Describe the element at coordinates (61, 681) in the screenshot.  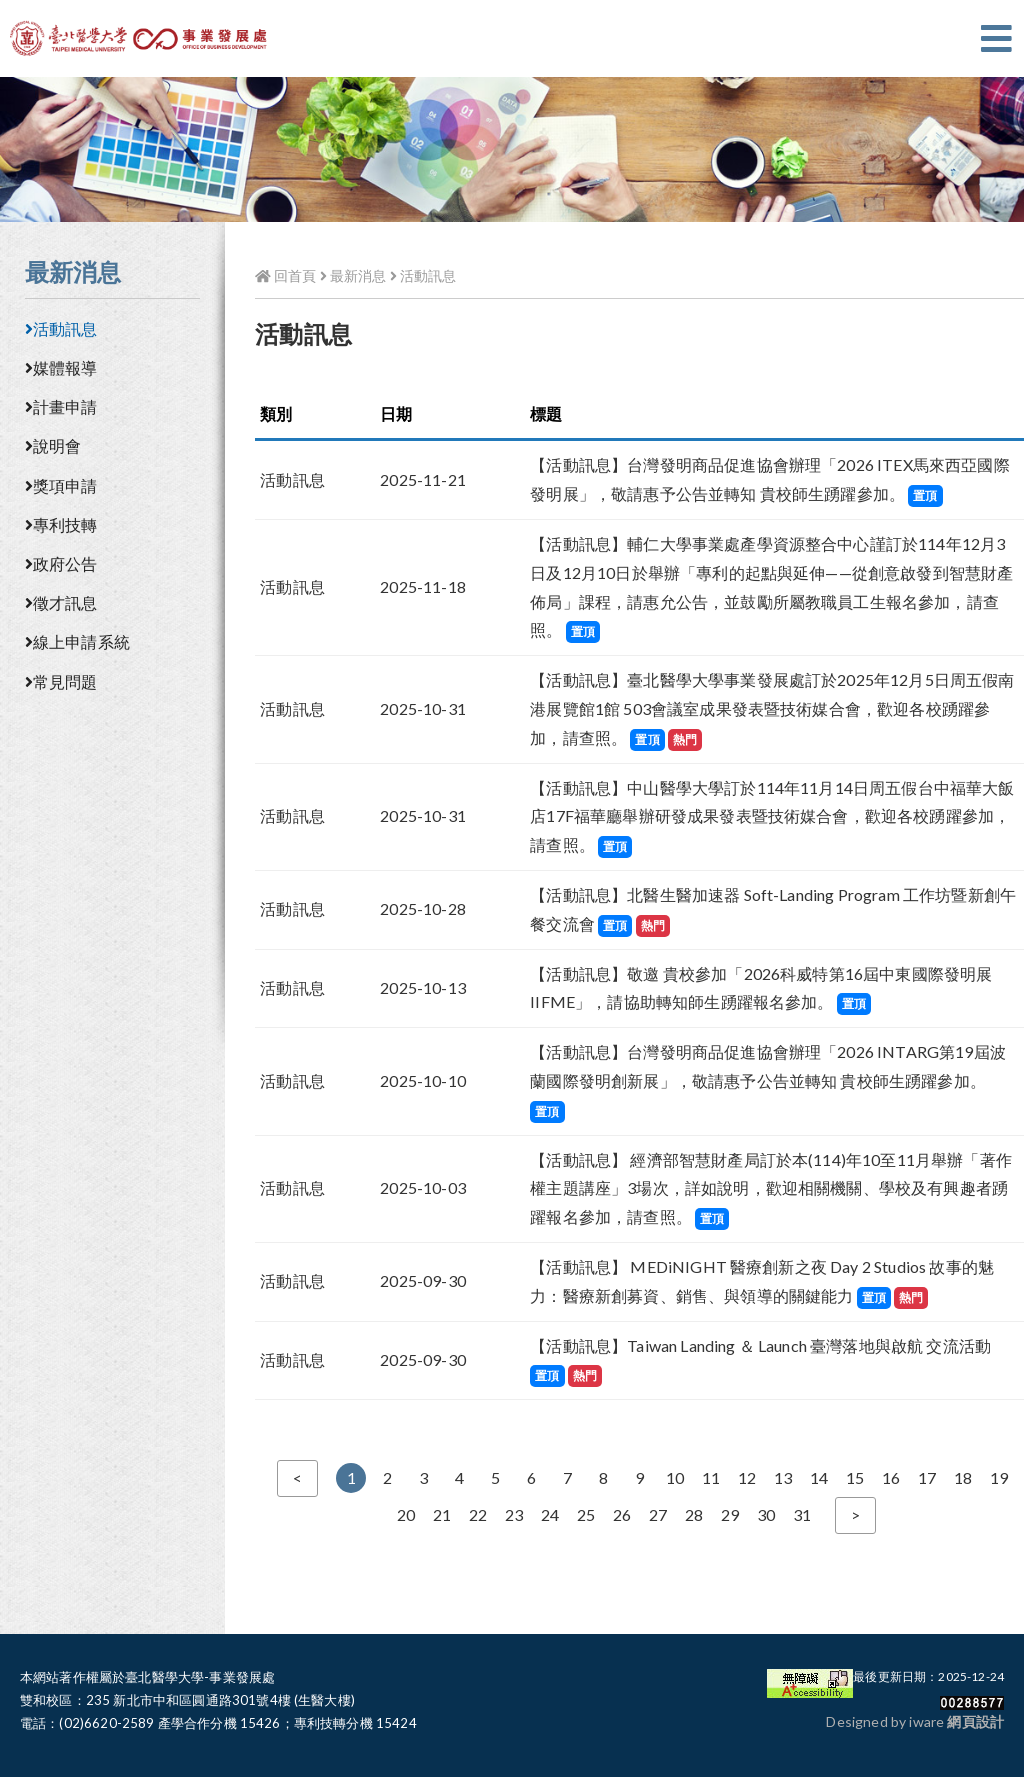
I see `常見問題` at that location.